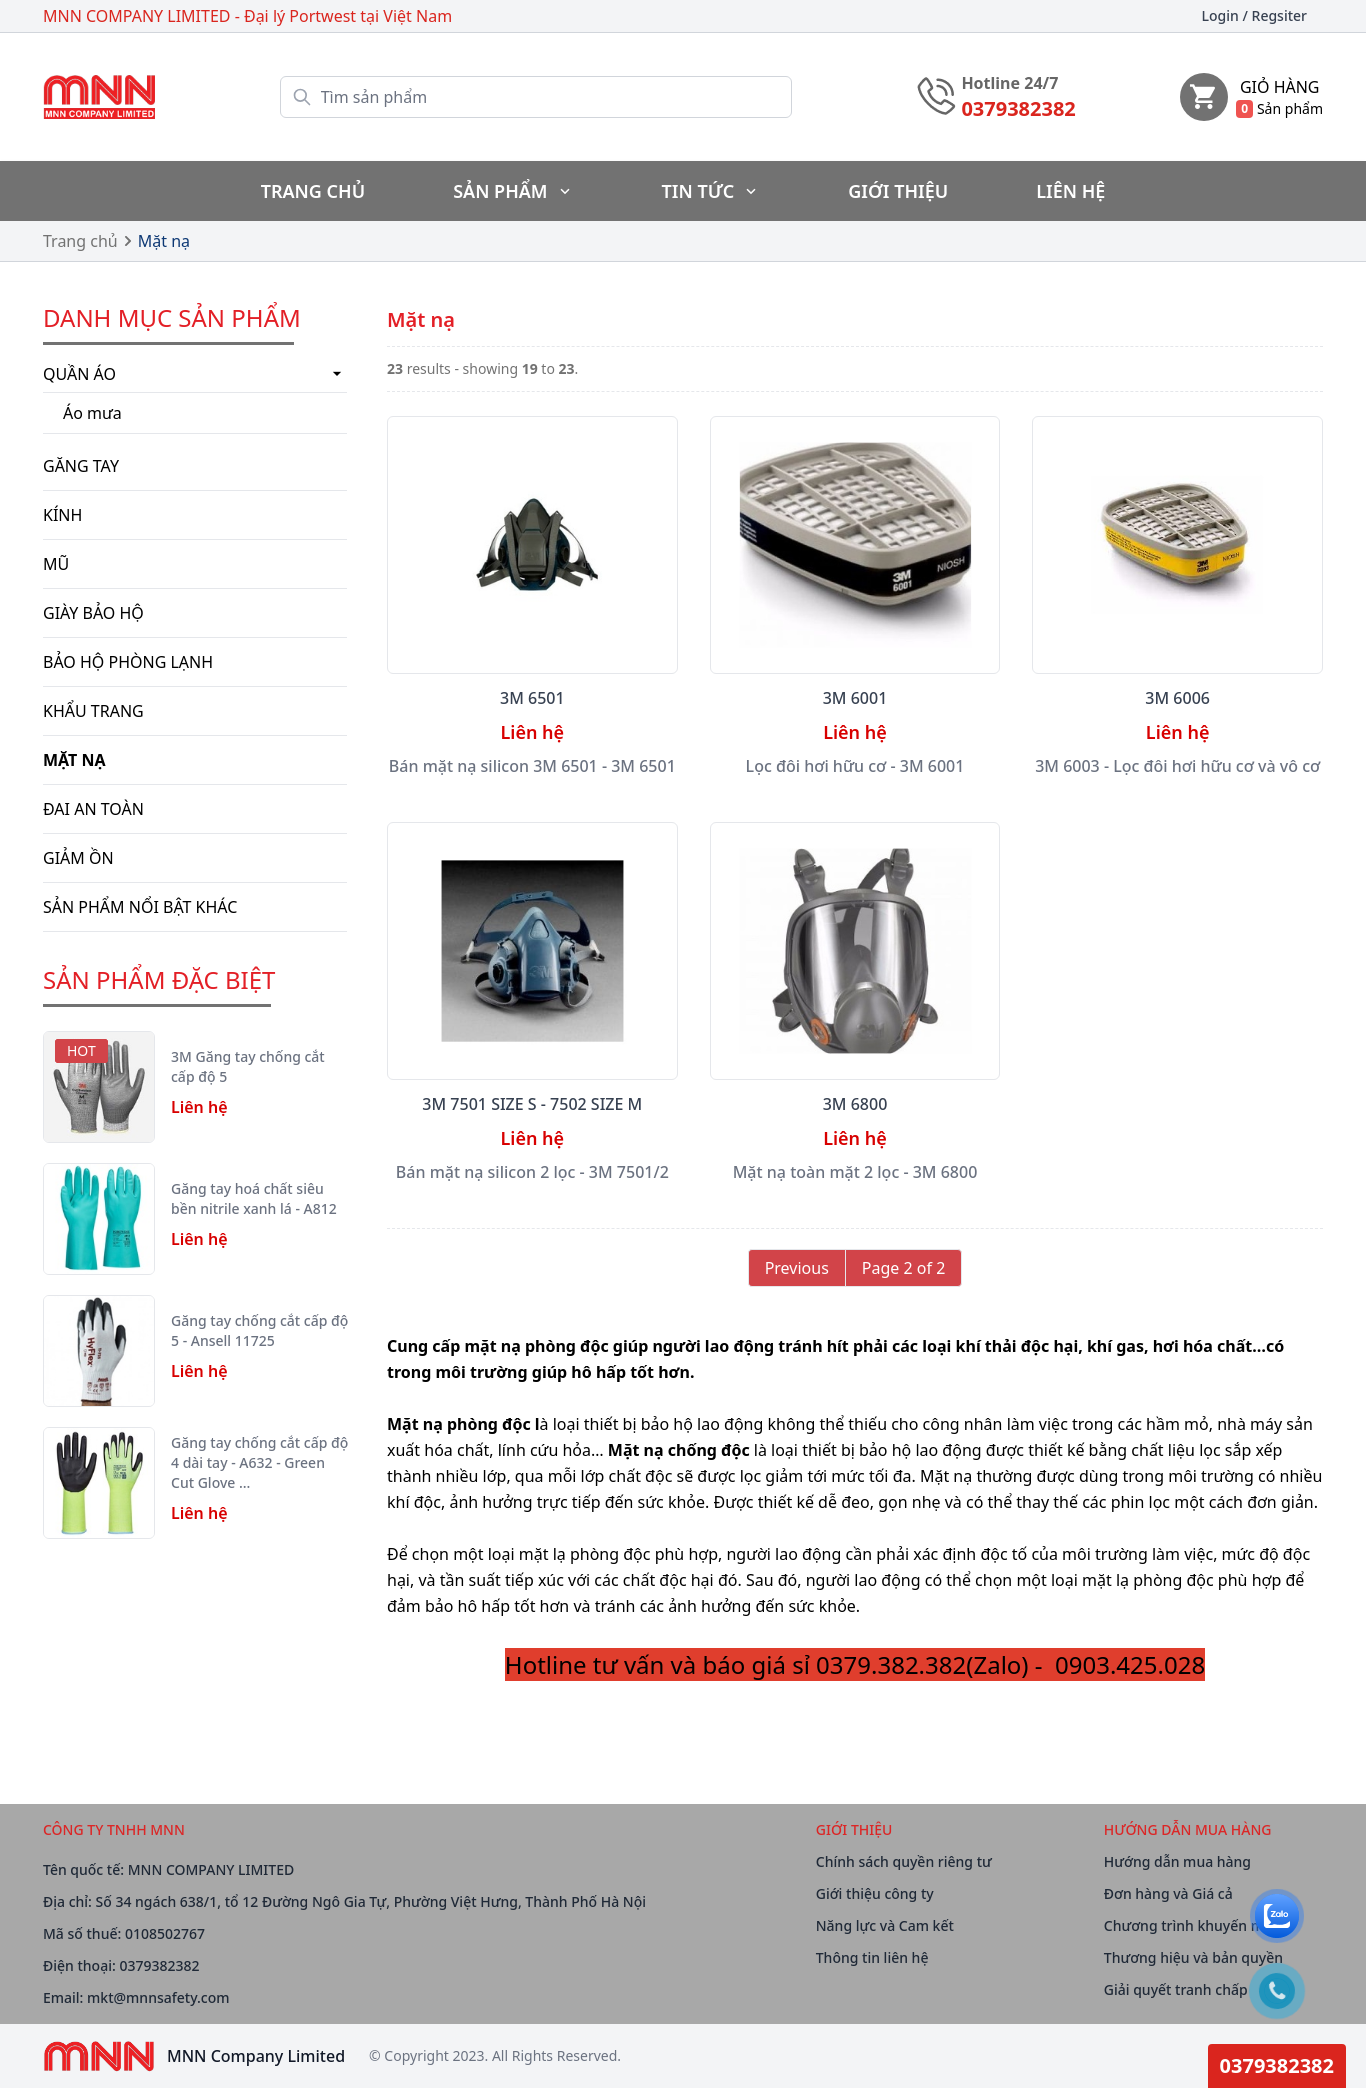  Describe the element at coordinates (532, 1172) in the screenshot. I see `Bán mặt nạ silicon 2 lọc - 3M 7501/2` at that location.